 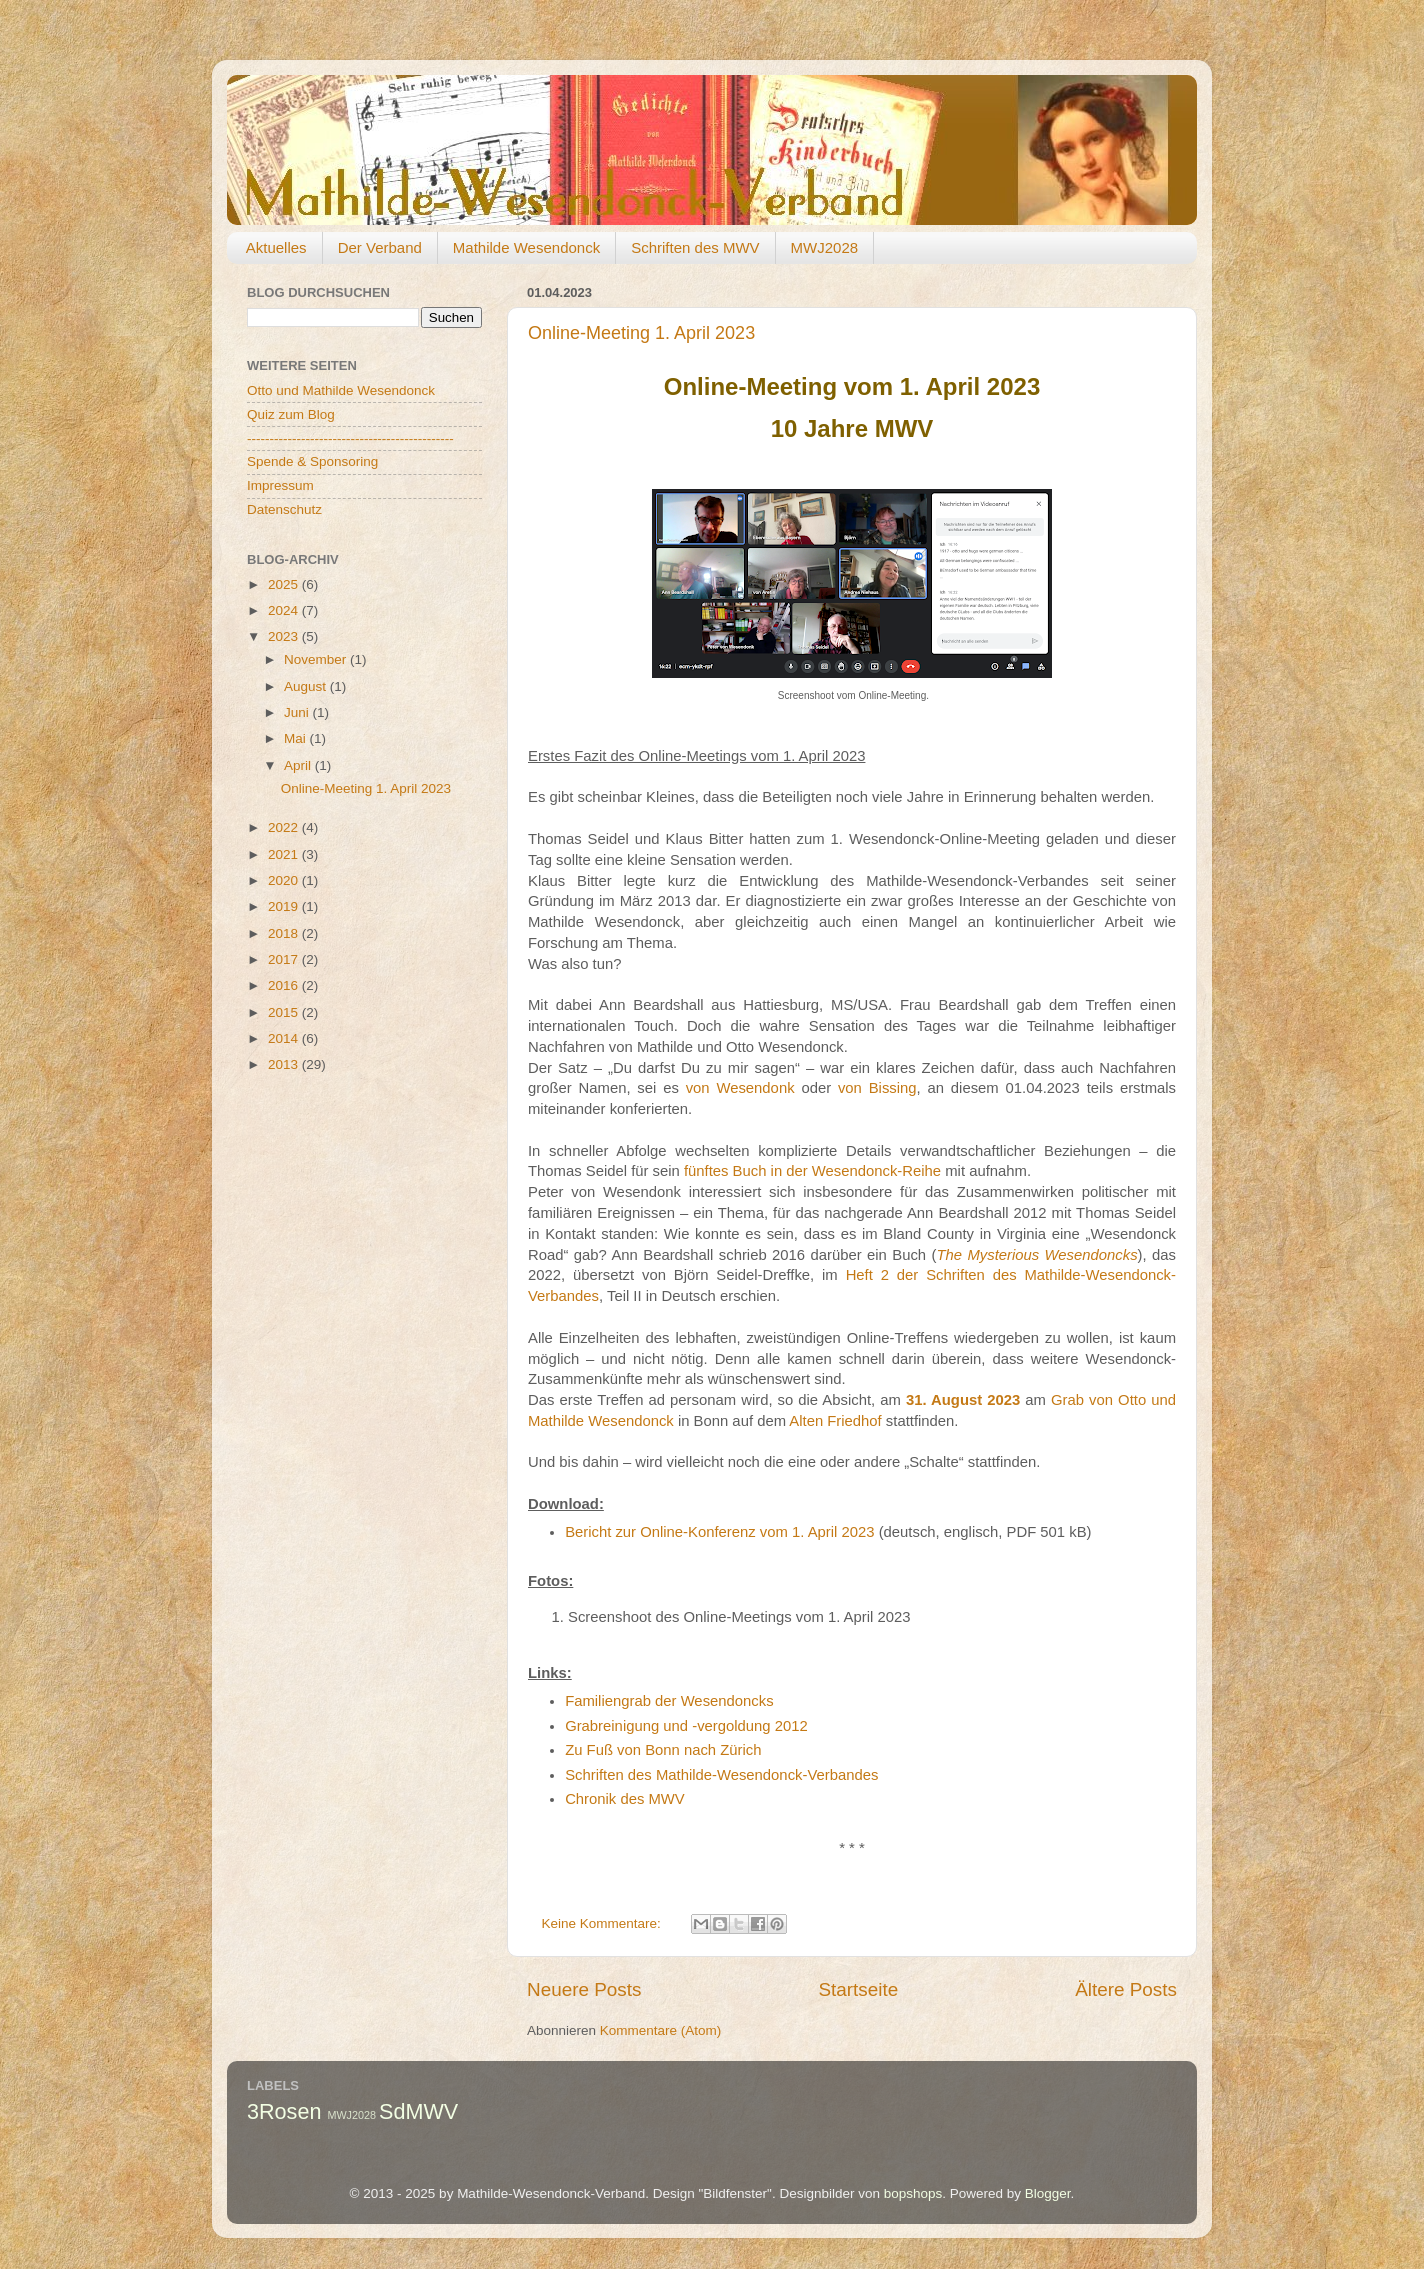 I want to click on 2013, so click(x=285, y=1064).